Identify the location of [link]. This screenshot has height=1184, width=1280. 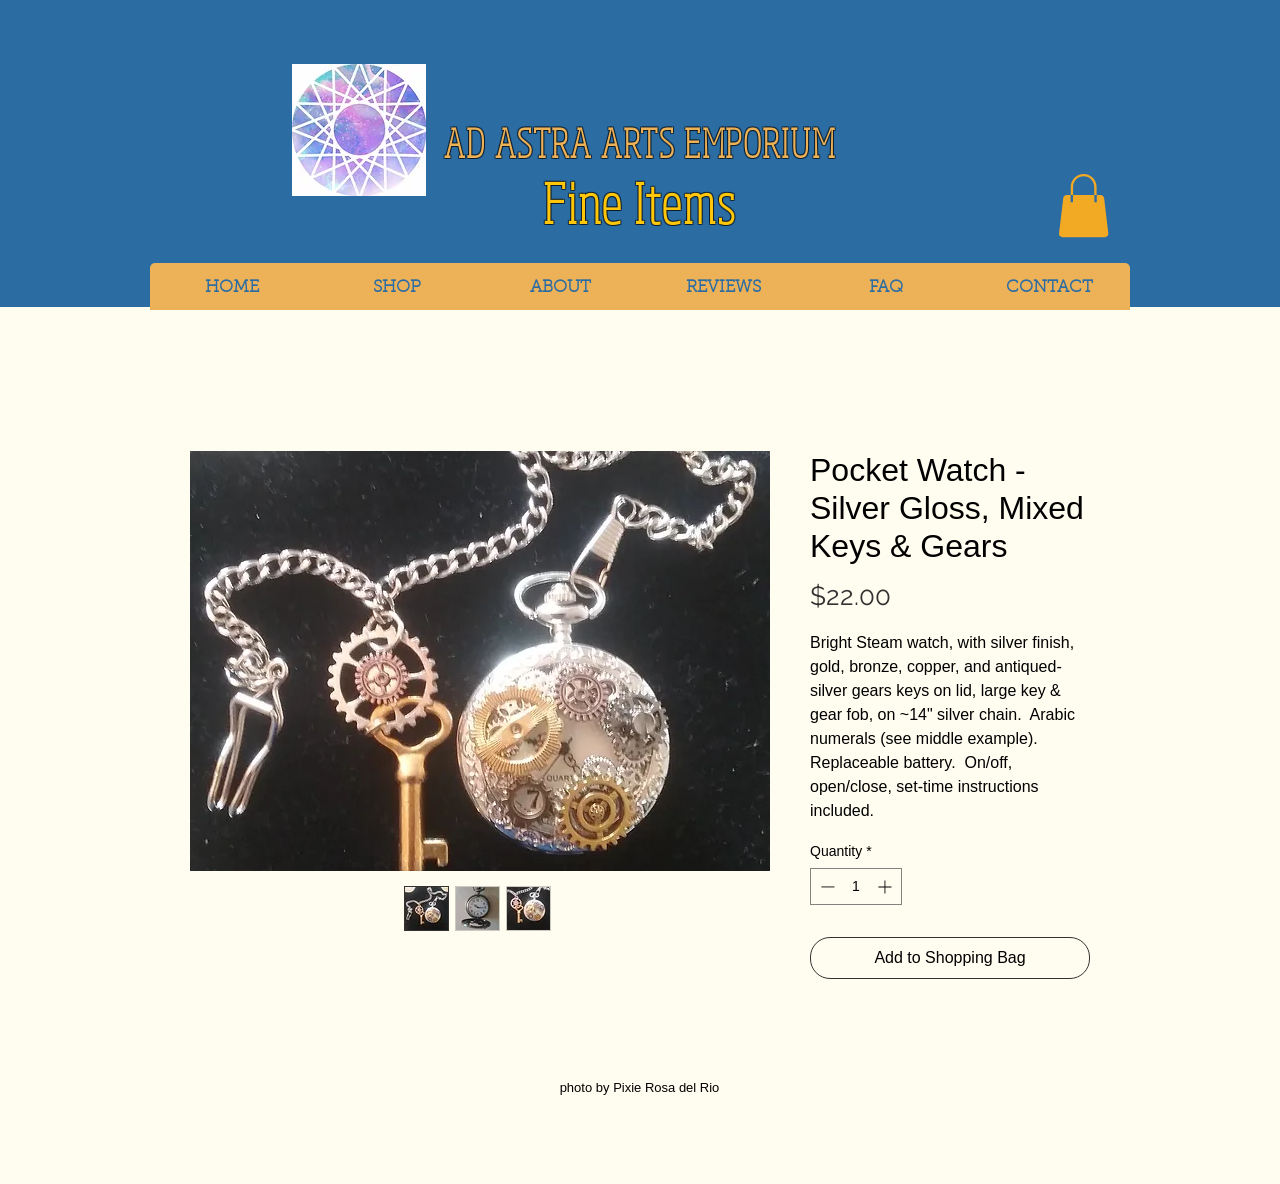
(1083, 205).